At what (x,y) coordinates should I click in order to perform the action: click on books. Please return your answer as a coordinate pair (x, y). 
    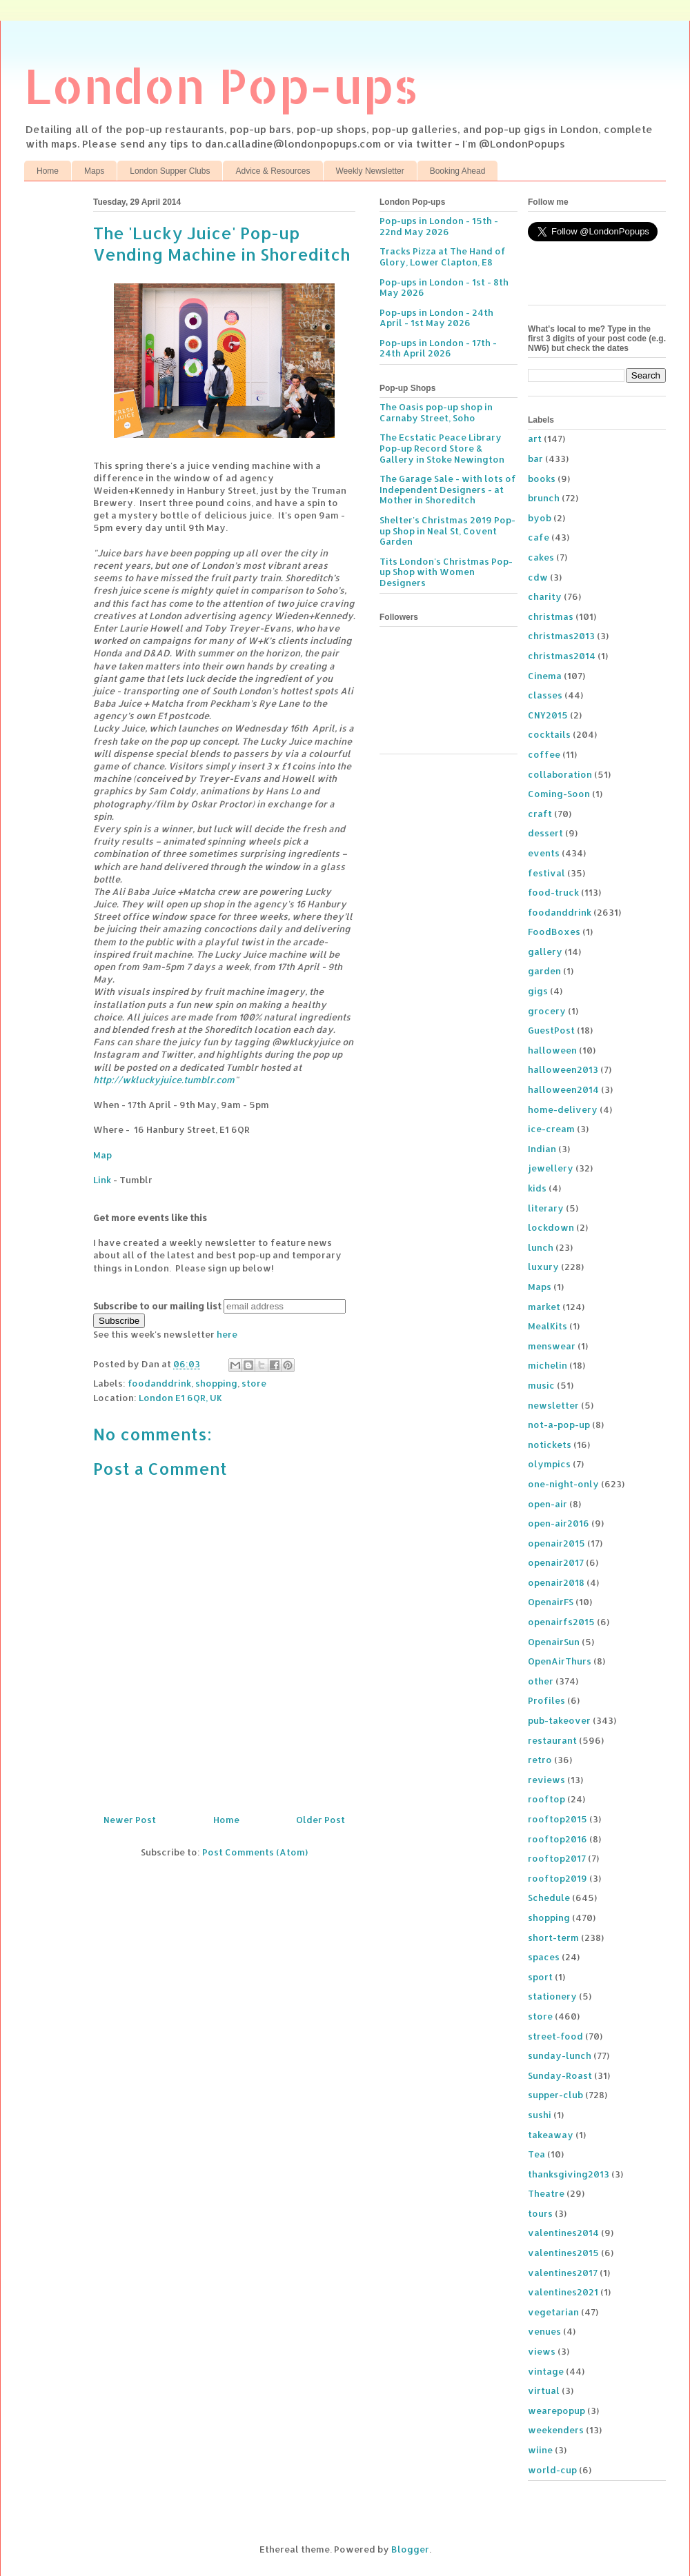
    Looking at the image, I should click on (541, 478).